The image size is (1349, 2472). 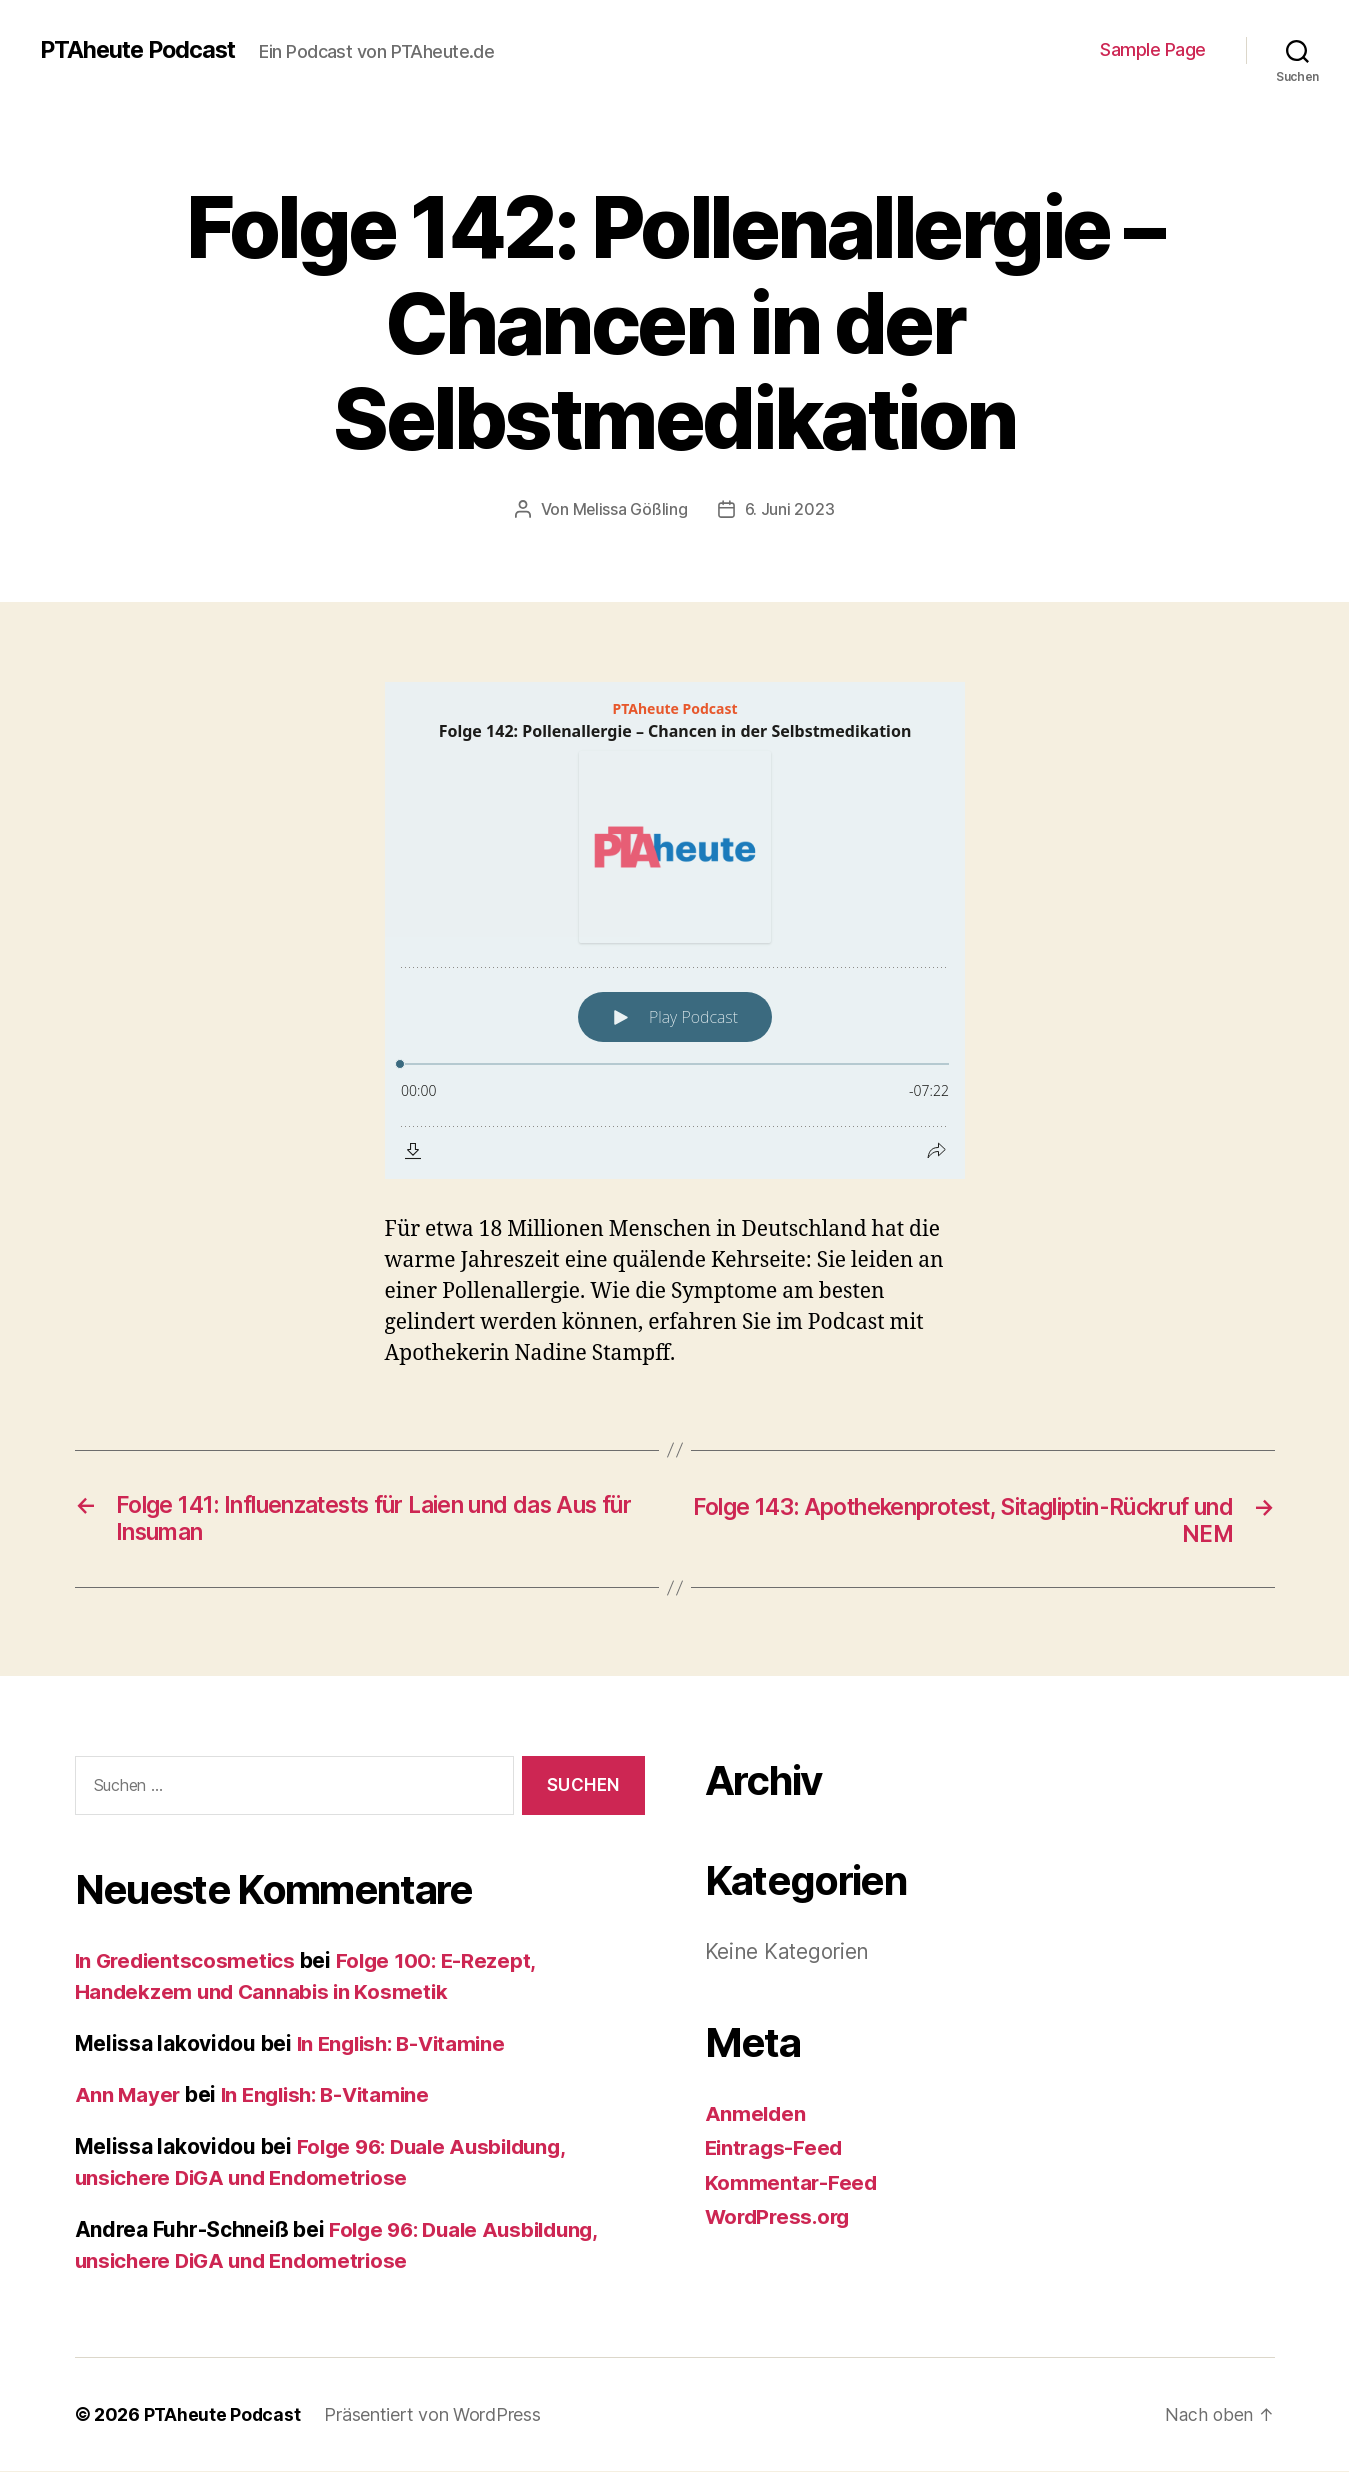 I want to click on Sample Page, so click(x=1153, y=49).